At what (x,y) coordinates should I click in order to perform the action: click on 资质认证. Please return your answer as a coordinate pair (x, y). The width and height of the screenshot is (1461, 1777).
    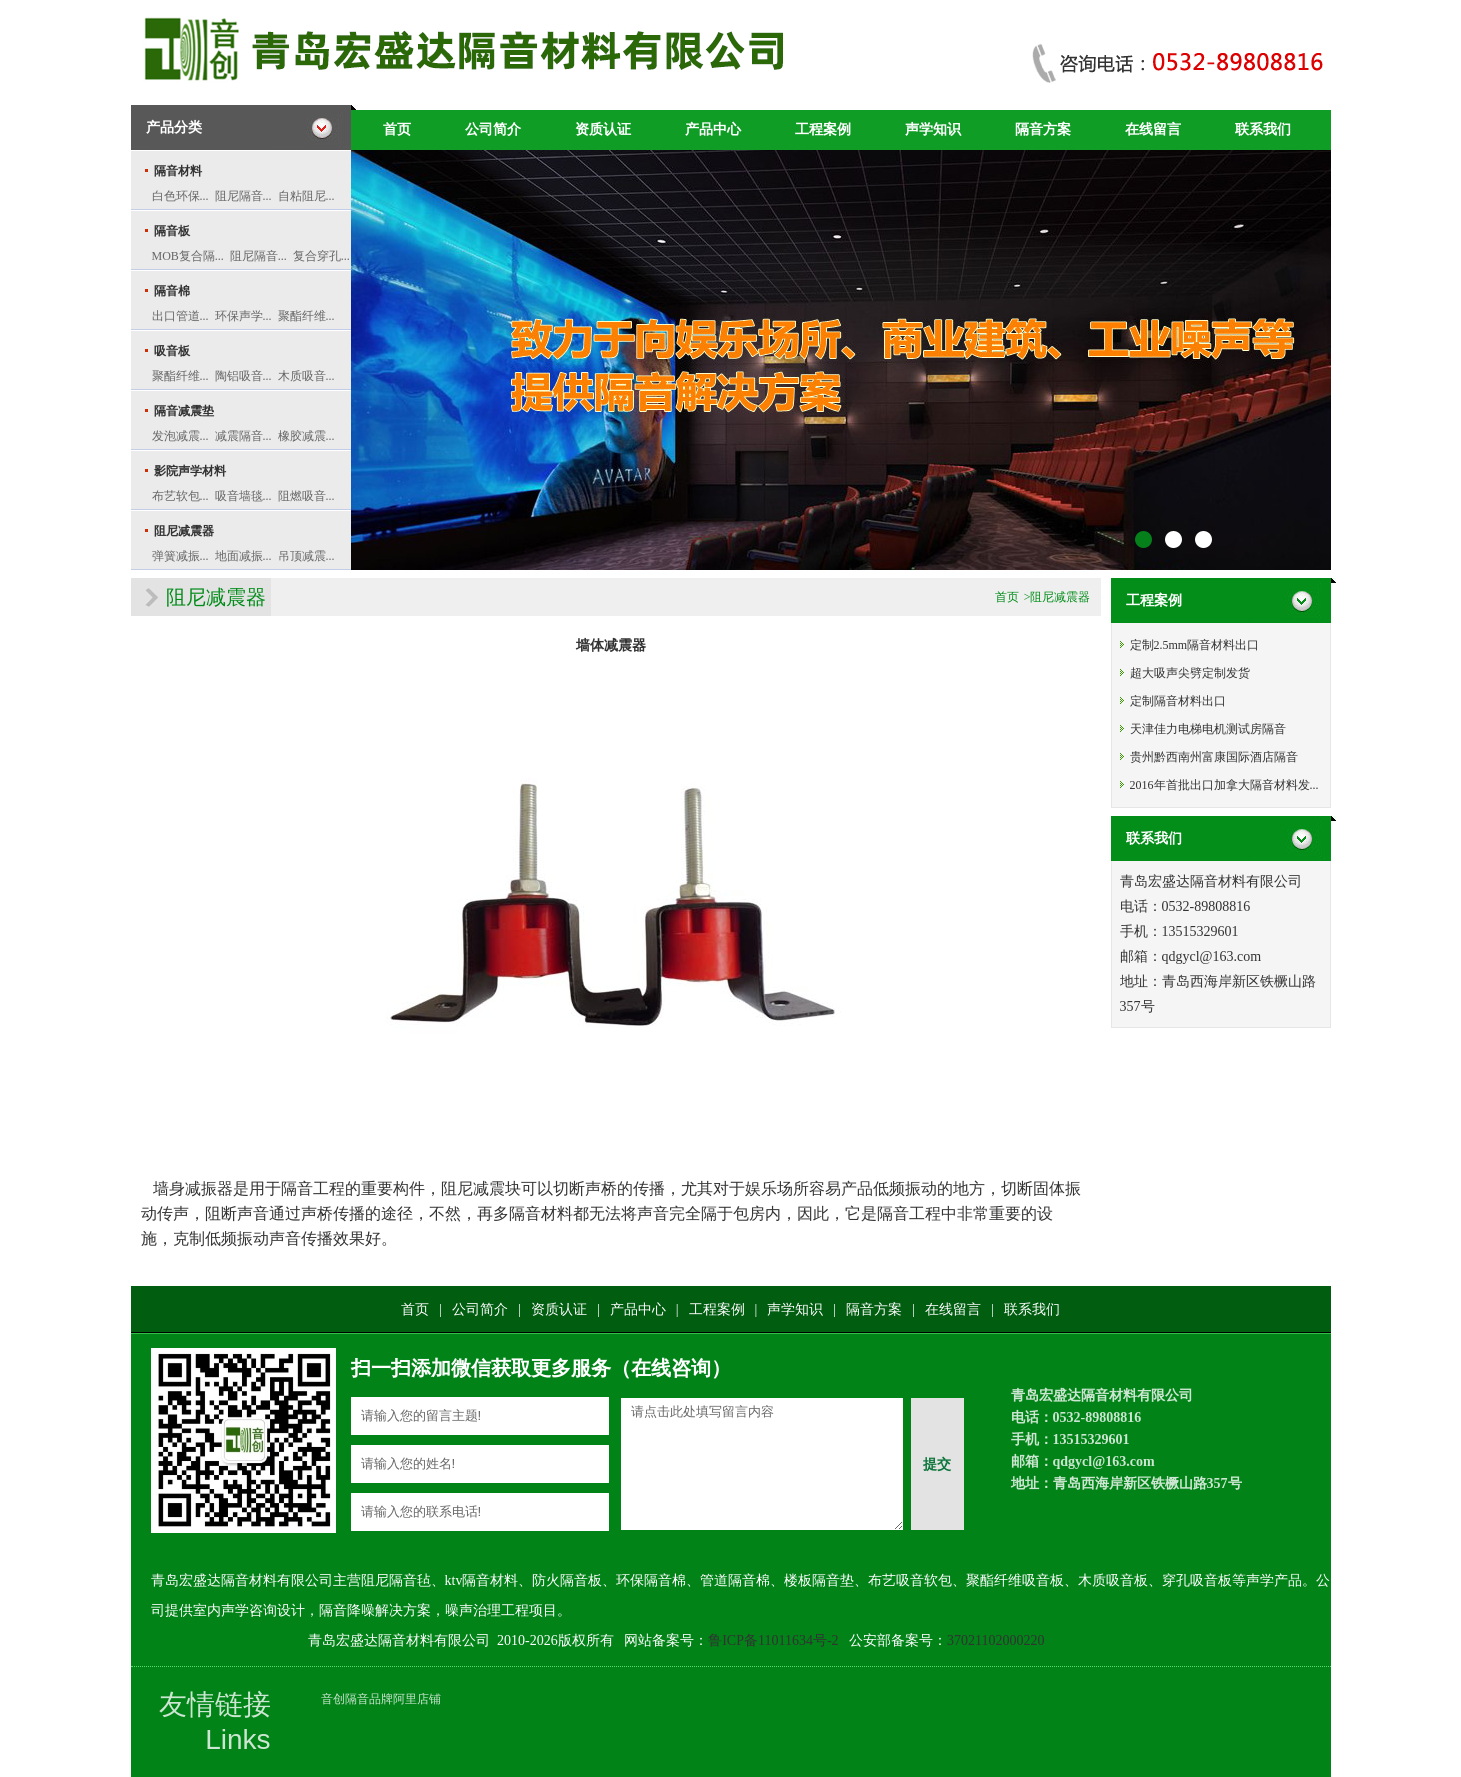
    Looking at the image, I should click on (603, 129).